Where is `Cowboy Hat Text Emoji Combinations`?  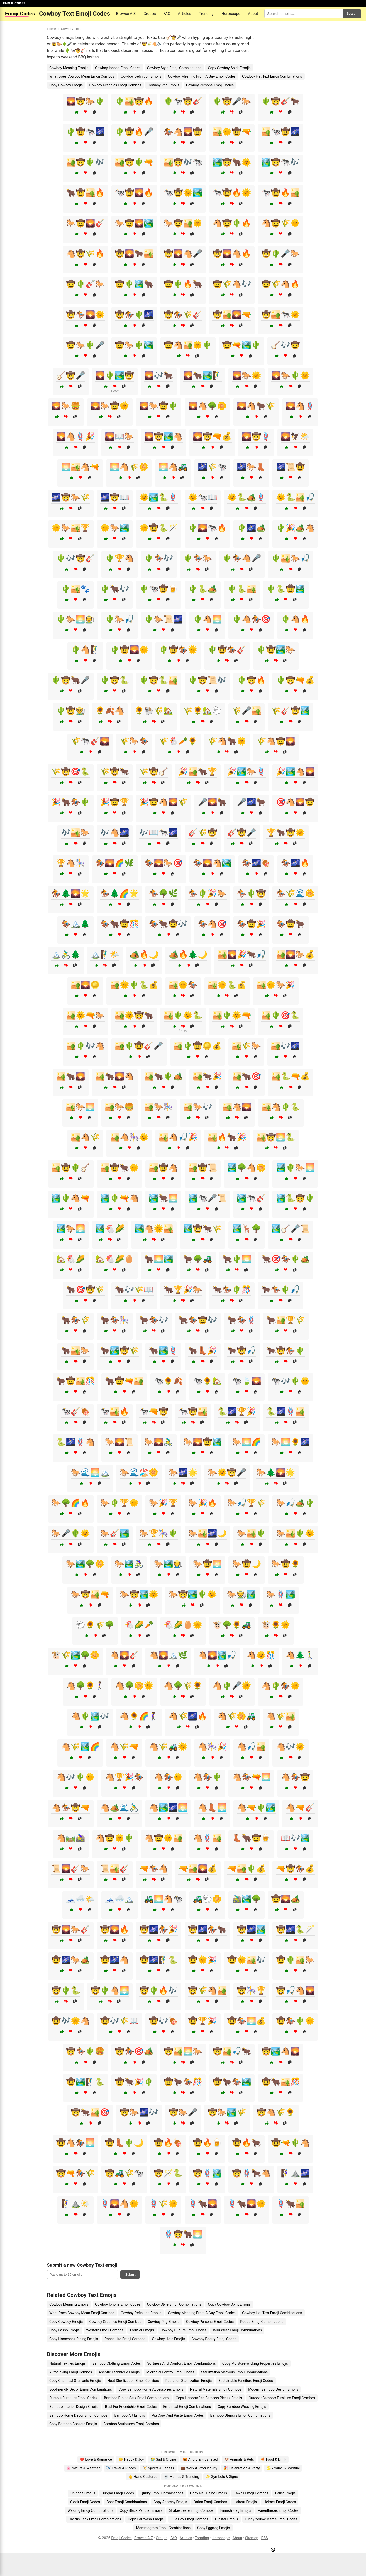 Cowboy Hat Text Emoji Combinations is located at coordinates (272, 76).